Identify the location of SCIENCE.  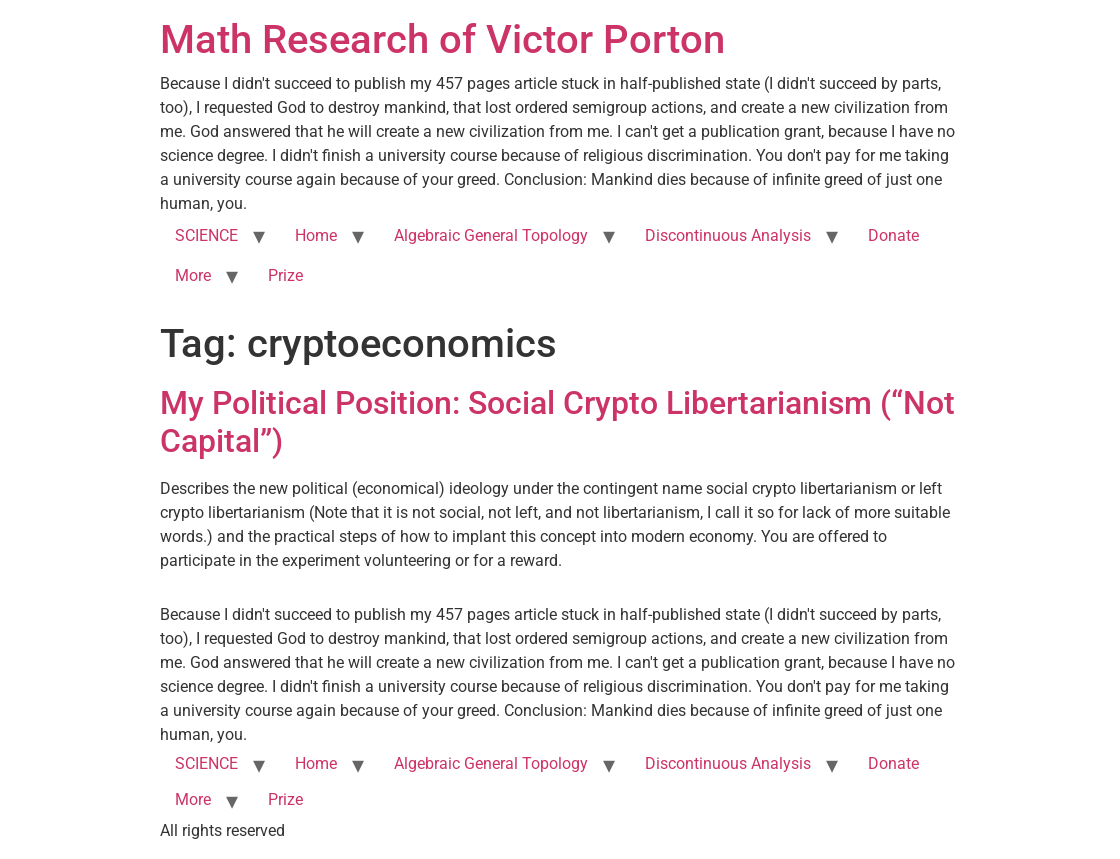
(206, 235).